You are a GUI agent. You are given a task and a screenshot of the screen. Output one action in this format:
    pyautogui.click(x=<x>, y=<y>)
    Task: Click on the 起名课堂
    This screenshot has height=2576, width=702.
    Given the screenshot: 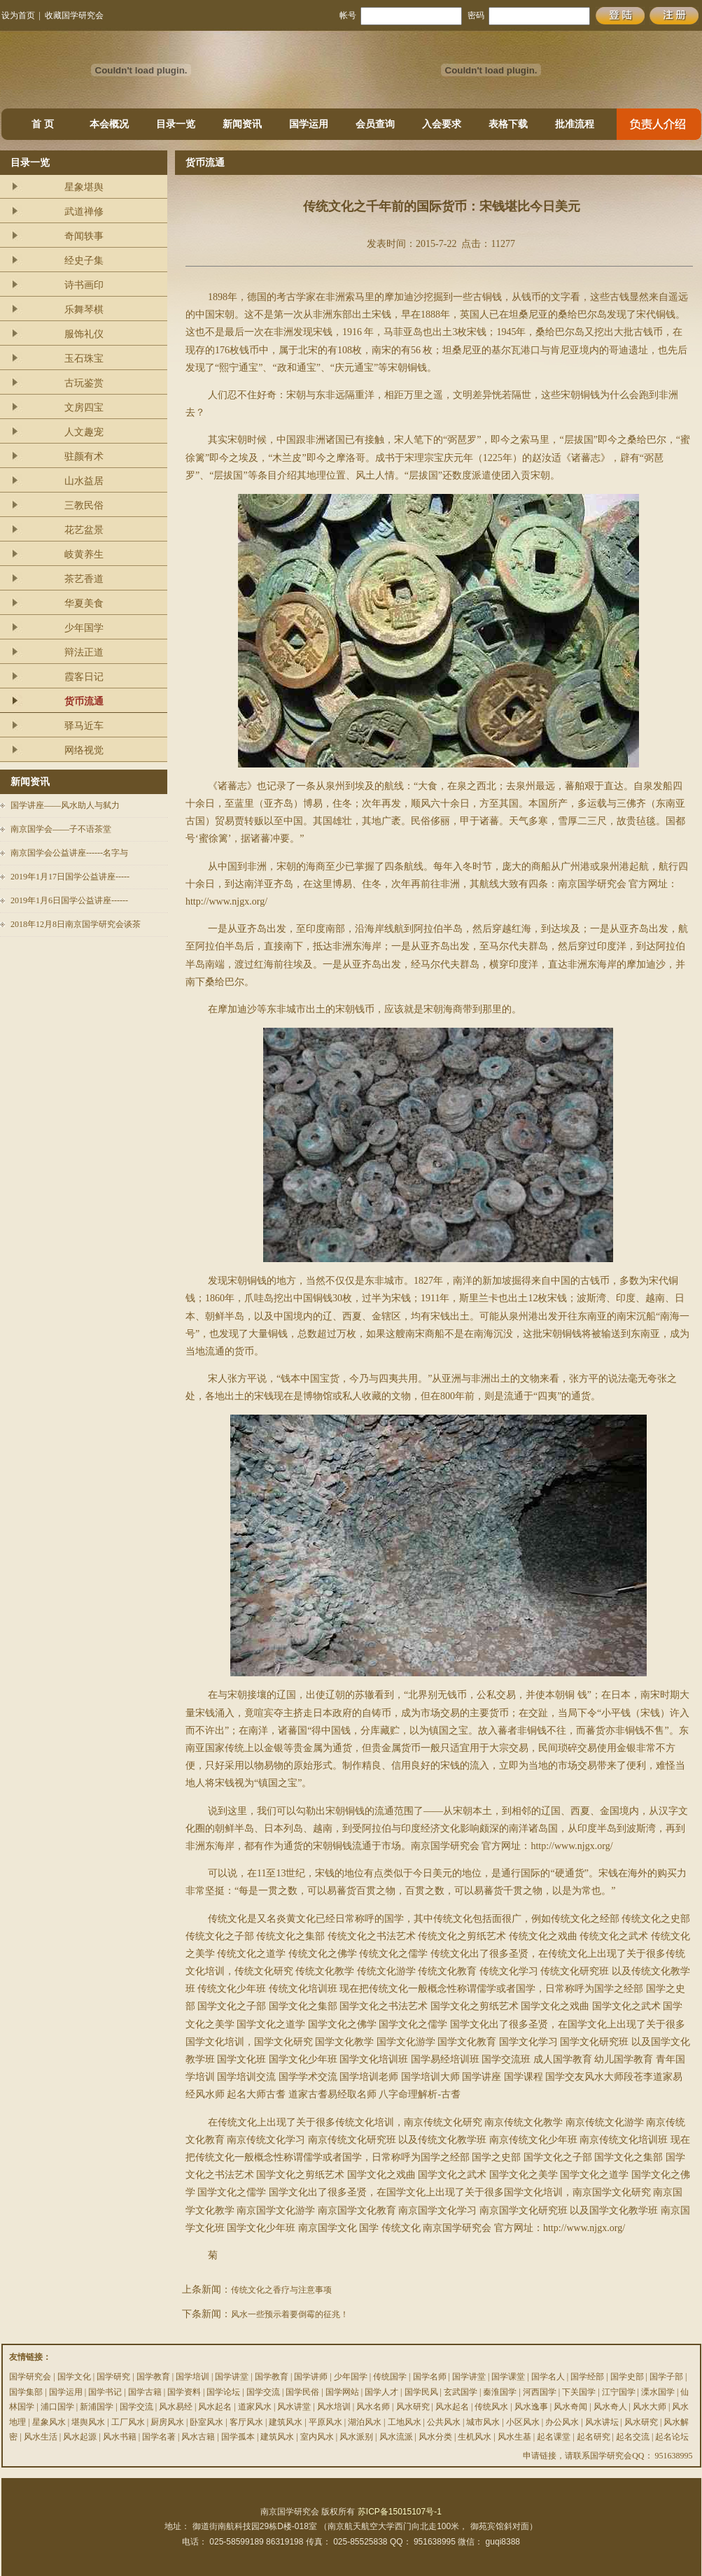 What is the action you would take?
    pyautogui.click(x=553, y=2437)
    